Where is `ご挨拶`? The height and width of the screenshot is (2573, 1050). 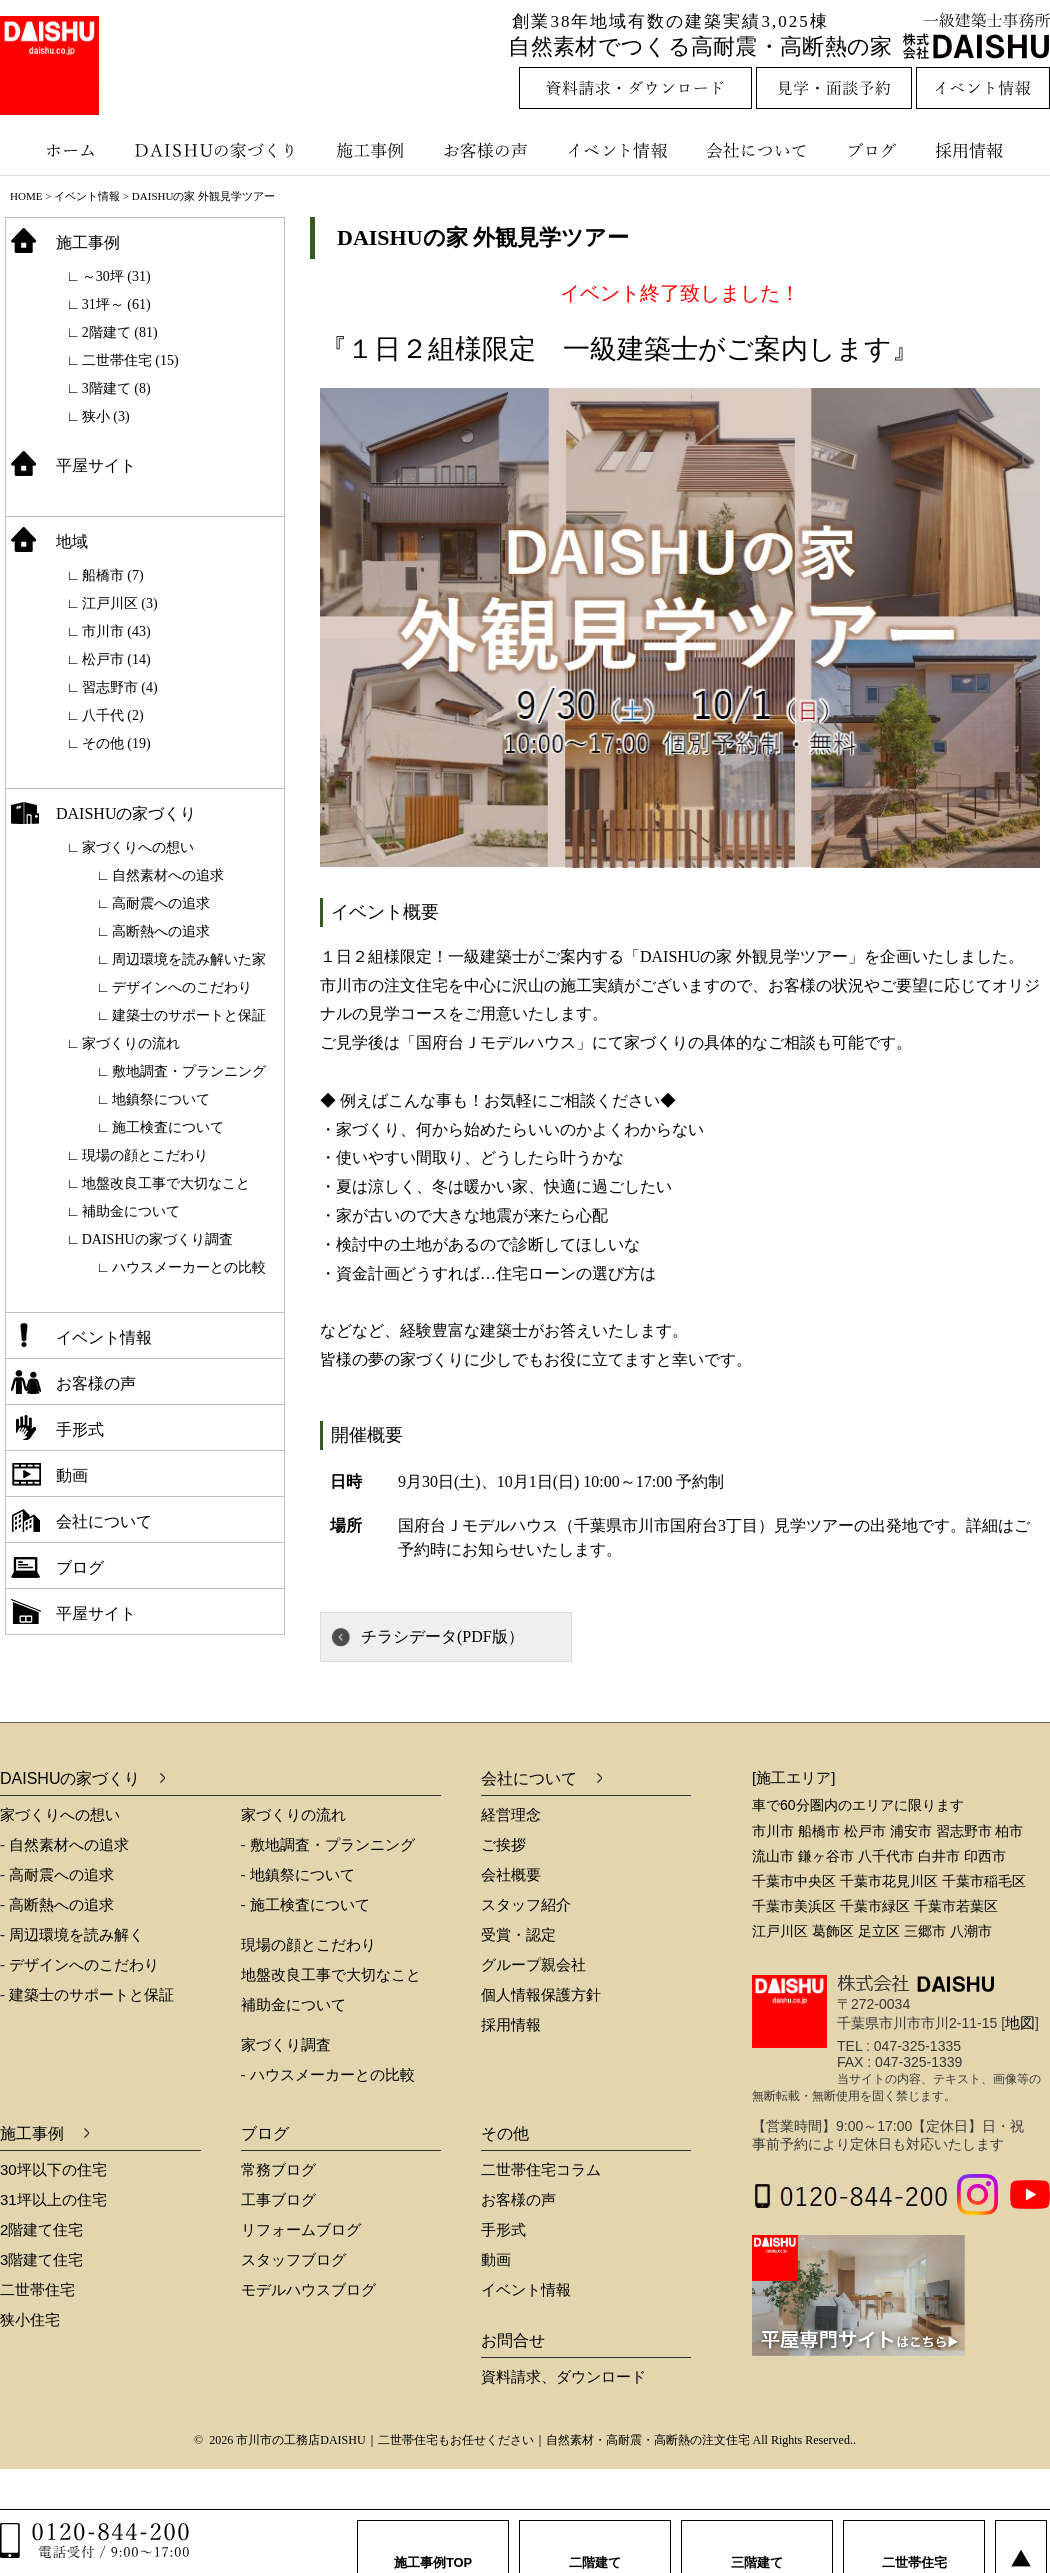
ご挨拶 is located at coordinates (503, 1844).